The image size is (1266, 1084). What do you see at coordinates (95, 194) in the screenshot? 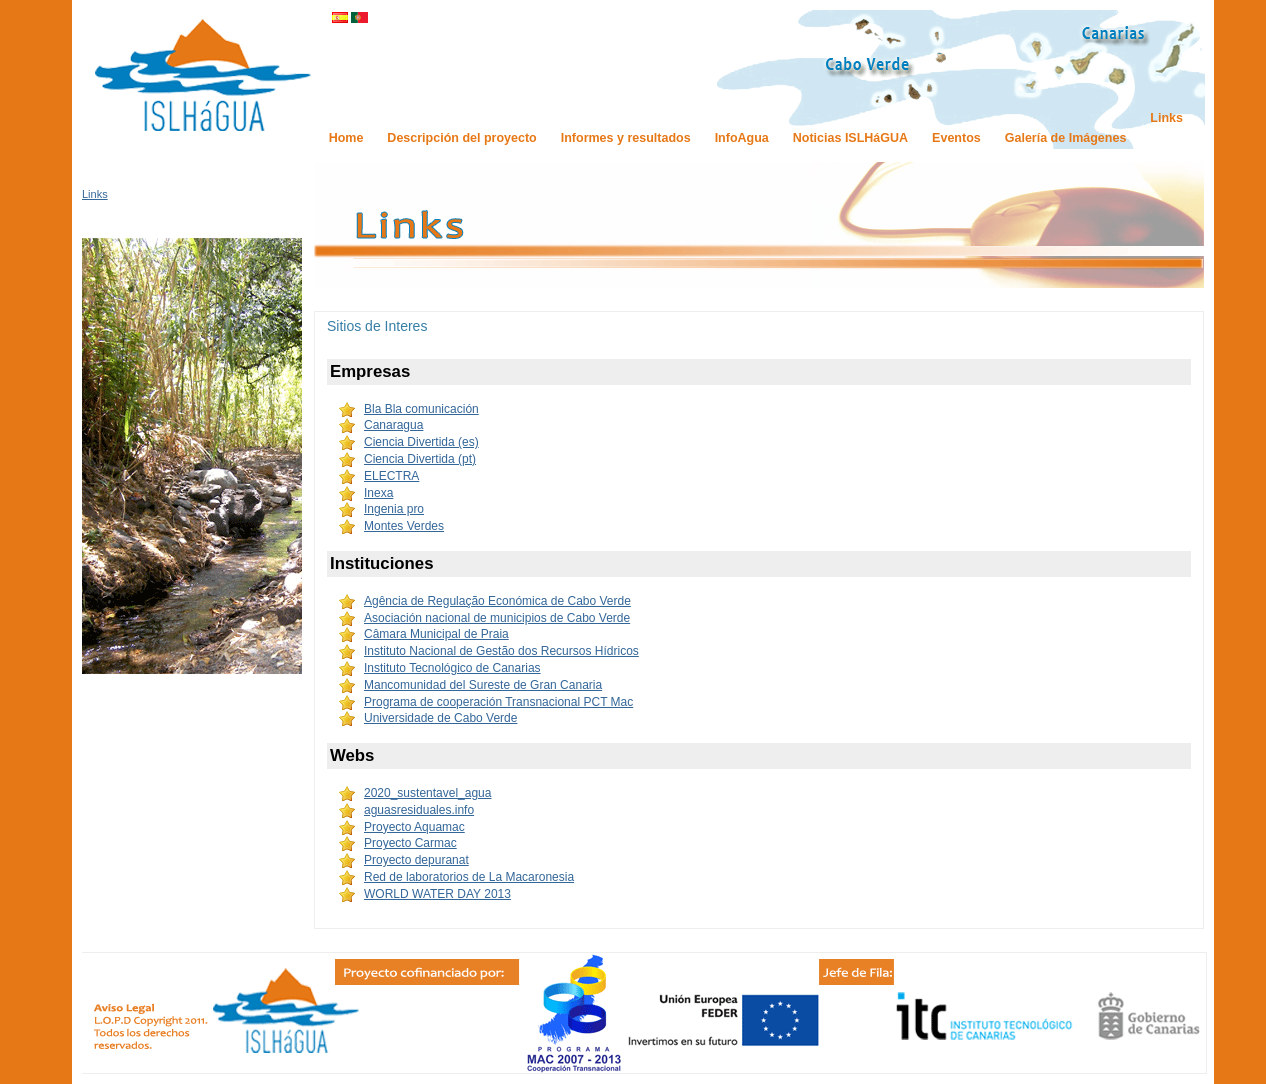
I see `Links` at bounding box center [95, 194].